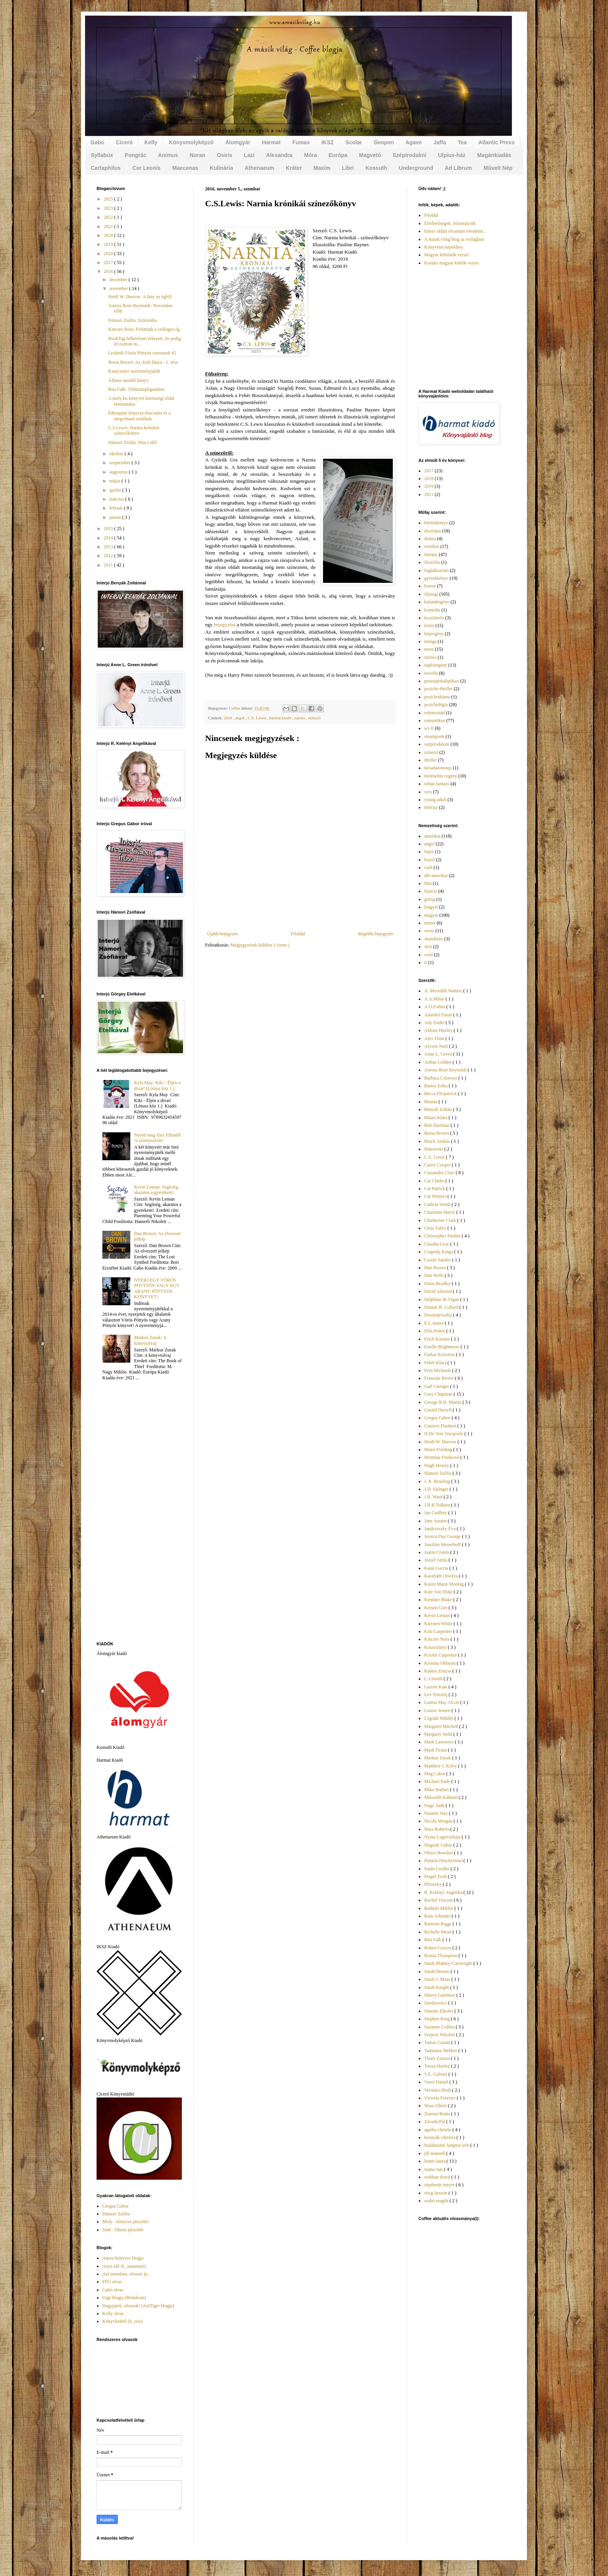 The height and width of the screenshot is (2576, 608). What do you see at coordinates (437, 1552) in the screenshot?
I see `Justin Cronin` at bounding box center [437, 1552].